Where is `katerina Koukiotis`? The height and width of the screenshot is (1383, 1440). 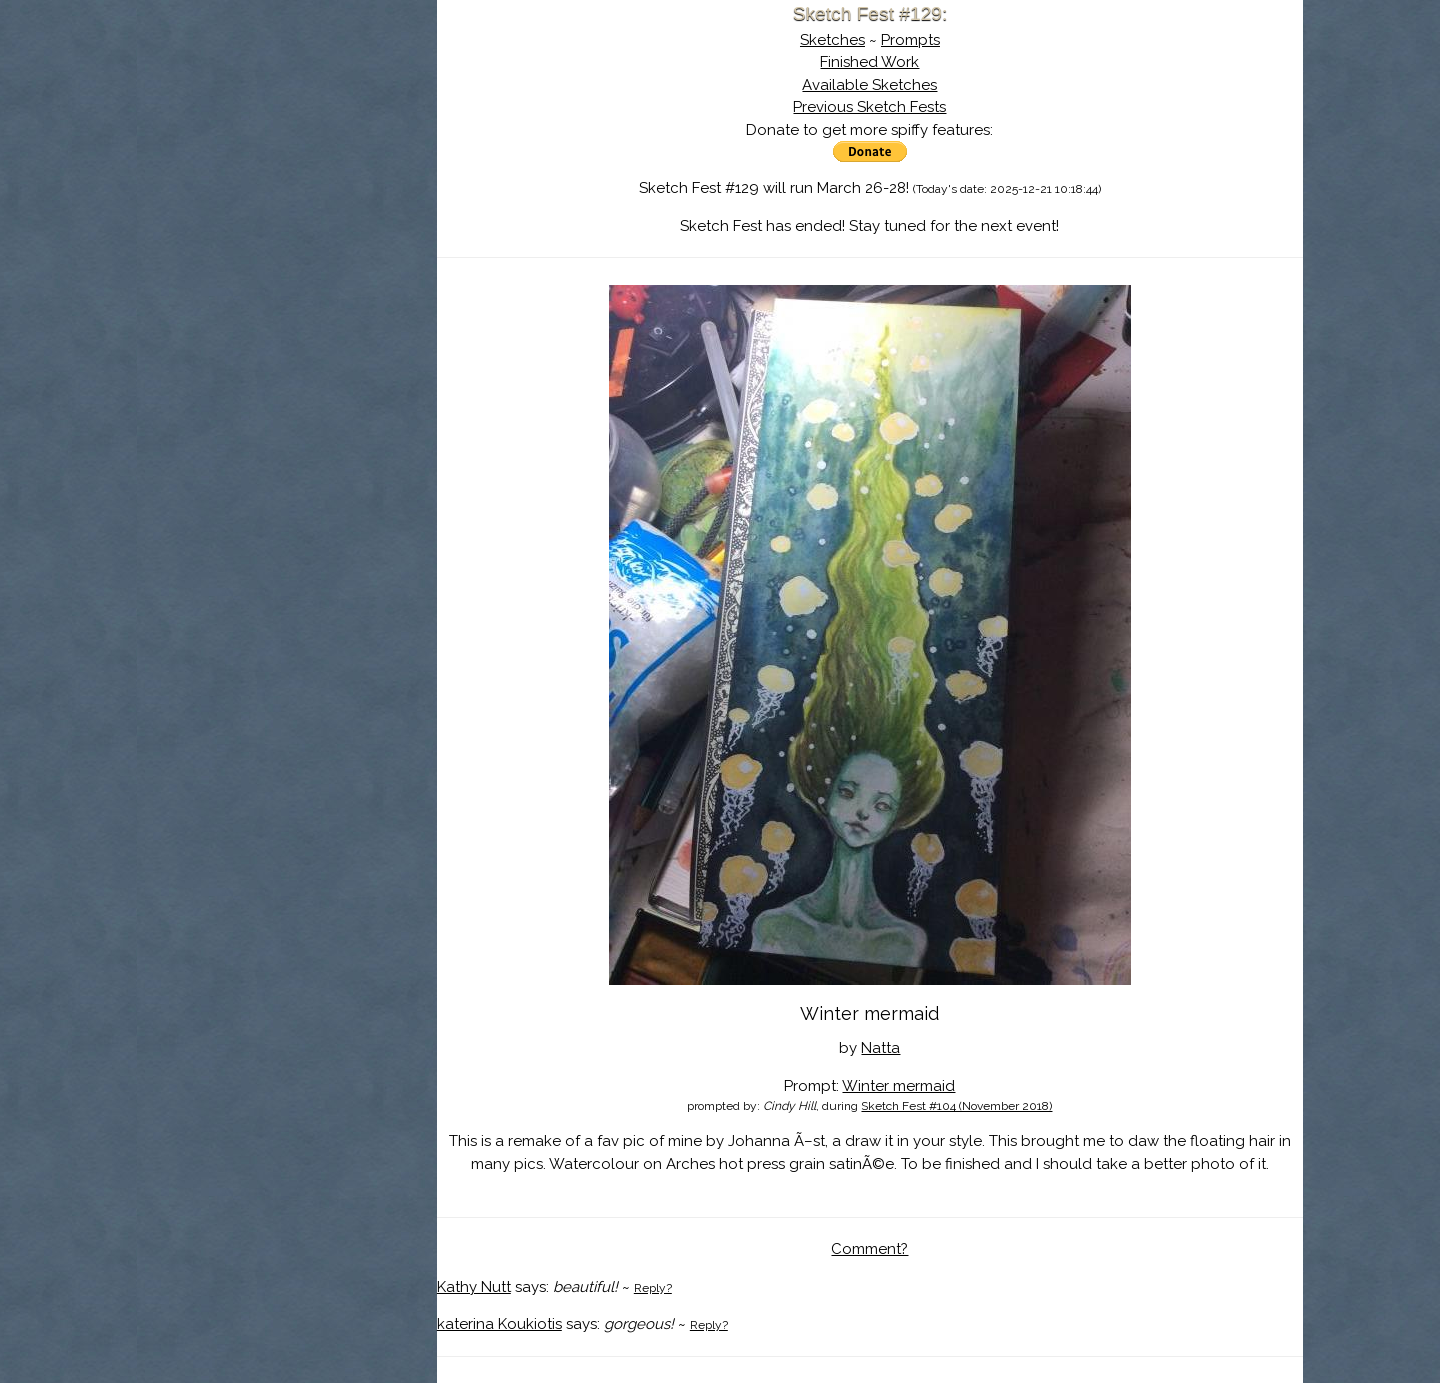 katerina Koukiotis is located at coordinates (499, 1324).